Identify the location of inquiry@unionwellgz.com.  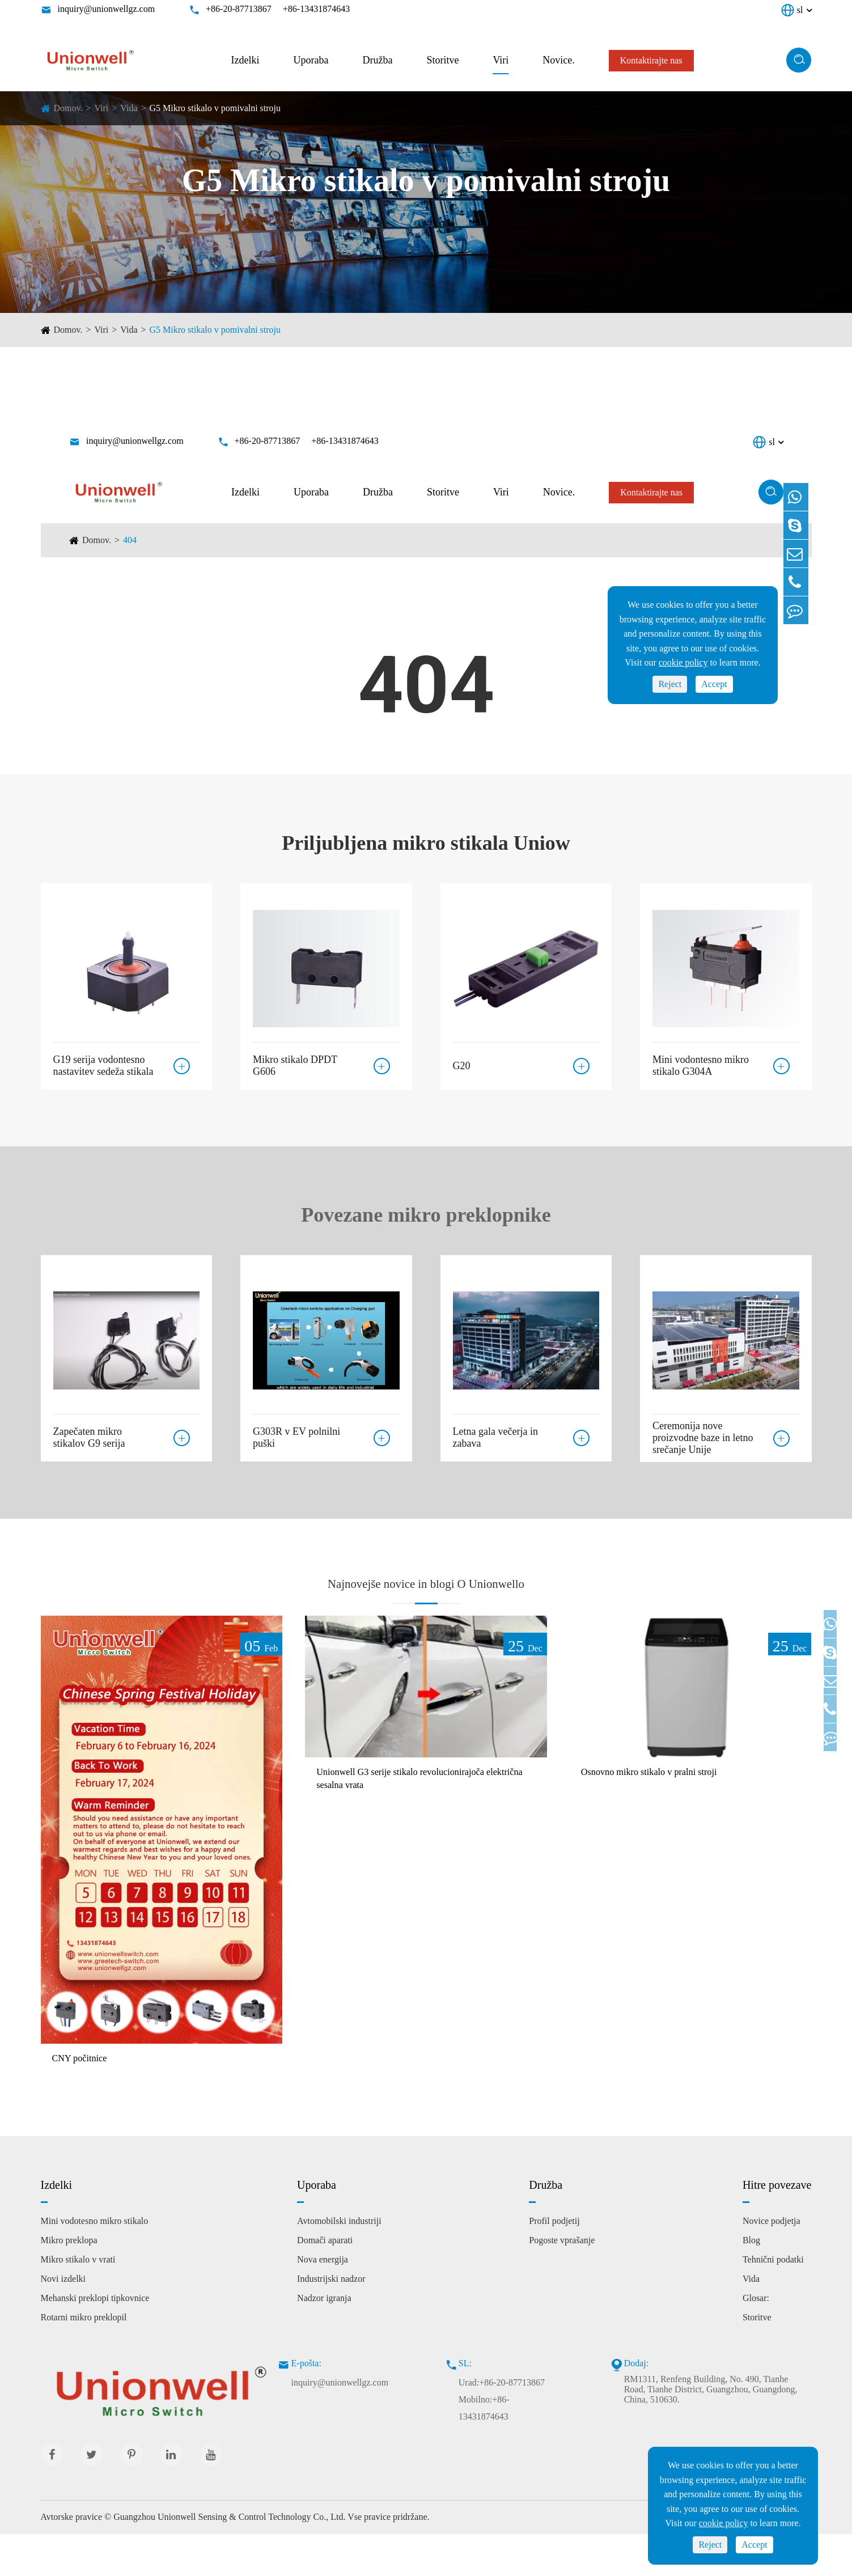
(106, 9).